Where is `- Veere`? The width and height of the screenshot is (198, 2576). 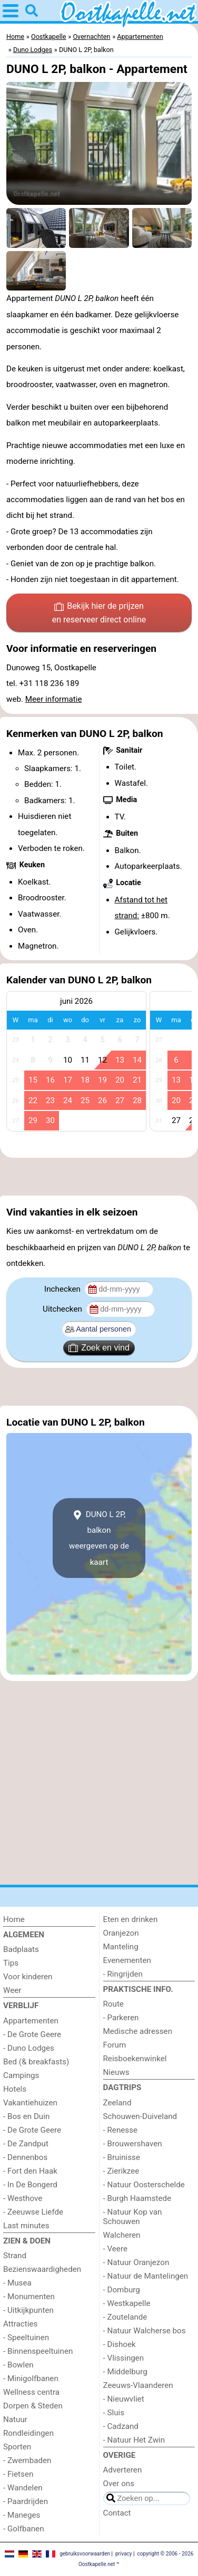 - Veere is located at coordinates (115, 2248).